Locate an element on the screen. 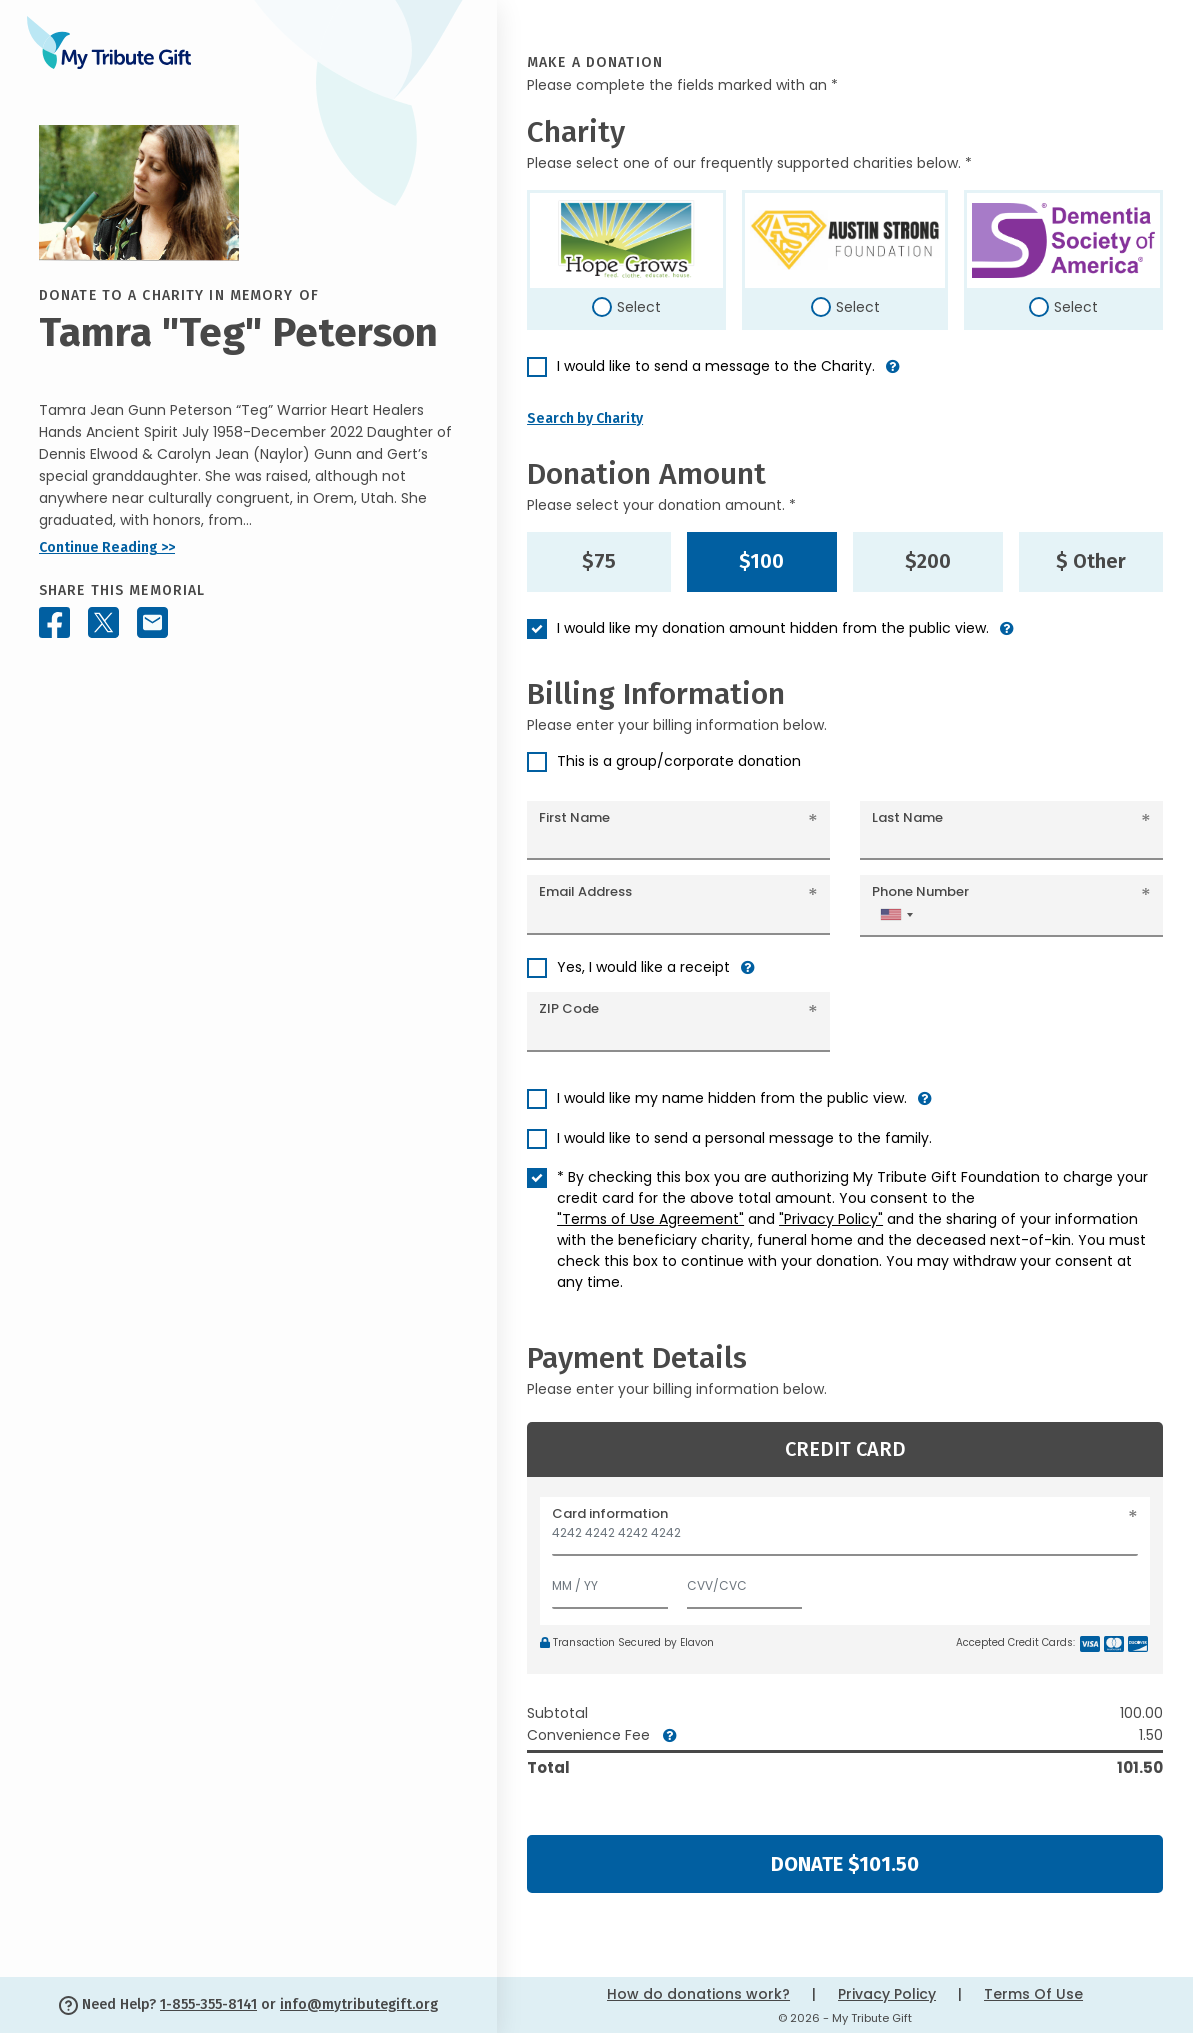  1-855-355-8141 is located at coordinates (208, 2004).